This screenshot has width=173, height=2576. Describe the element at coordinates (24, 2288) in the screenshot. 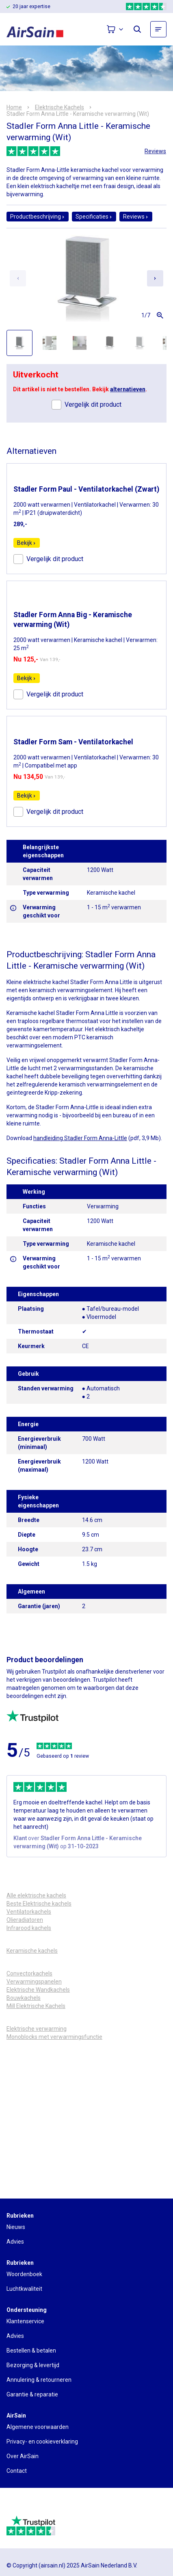

I see `Luchtkwaliteit` at that location.